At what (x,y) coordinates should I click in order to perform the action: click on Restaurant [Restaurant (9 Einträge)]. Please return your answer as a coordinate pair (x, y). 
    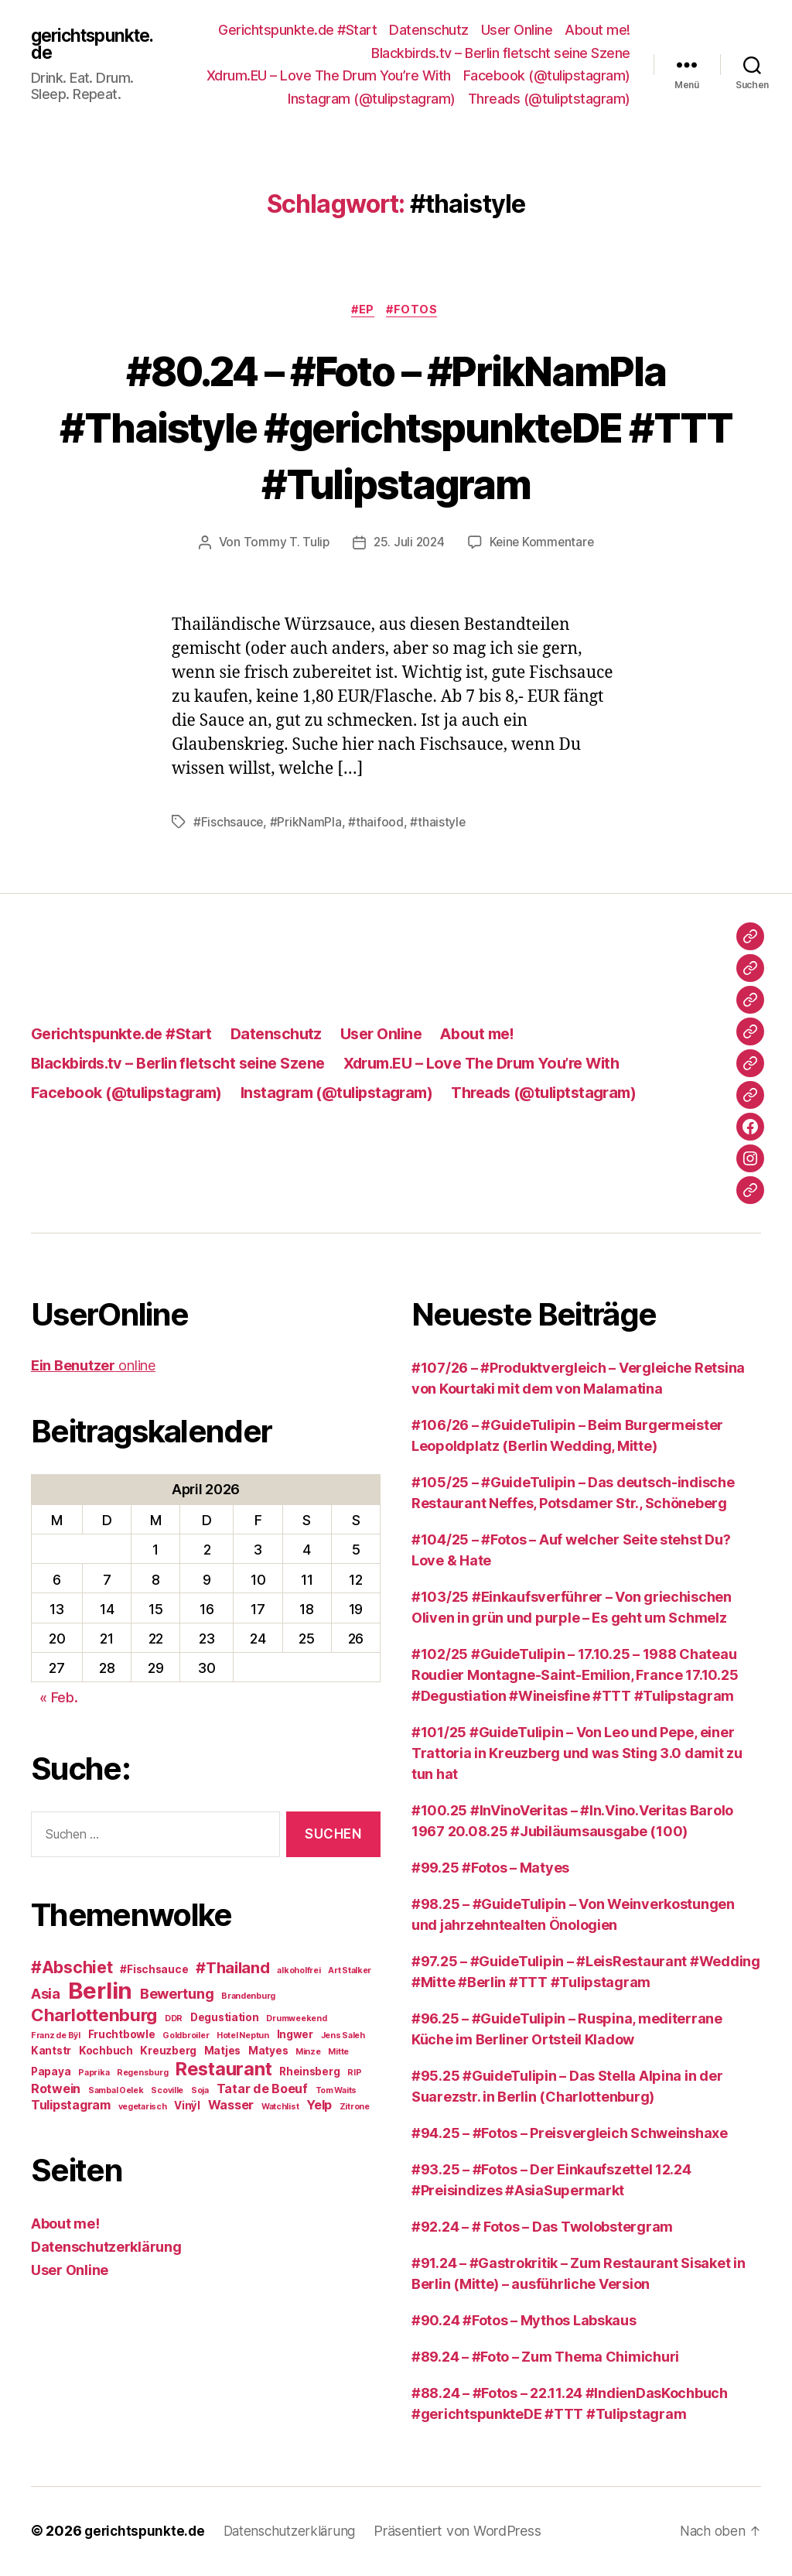
    Looking at the image, I should click on (223, 2070).